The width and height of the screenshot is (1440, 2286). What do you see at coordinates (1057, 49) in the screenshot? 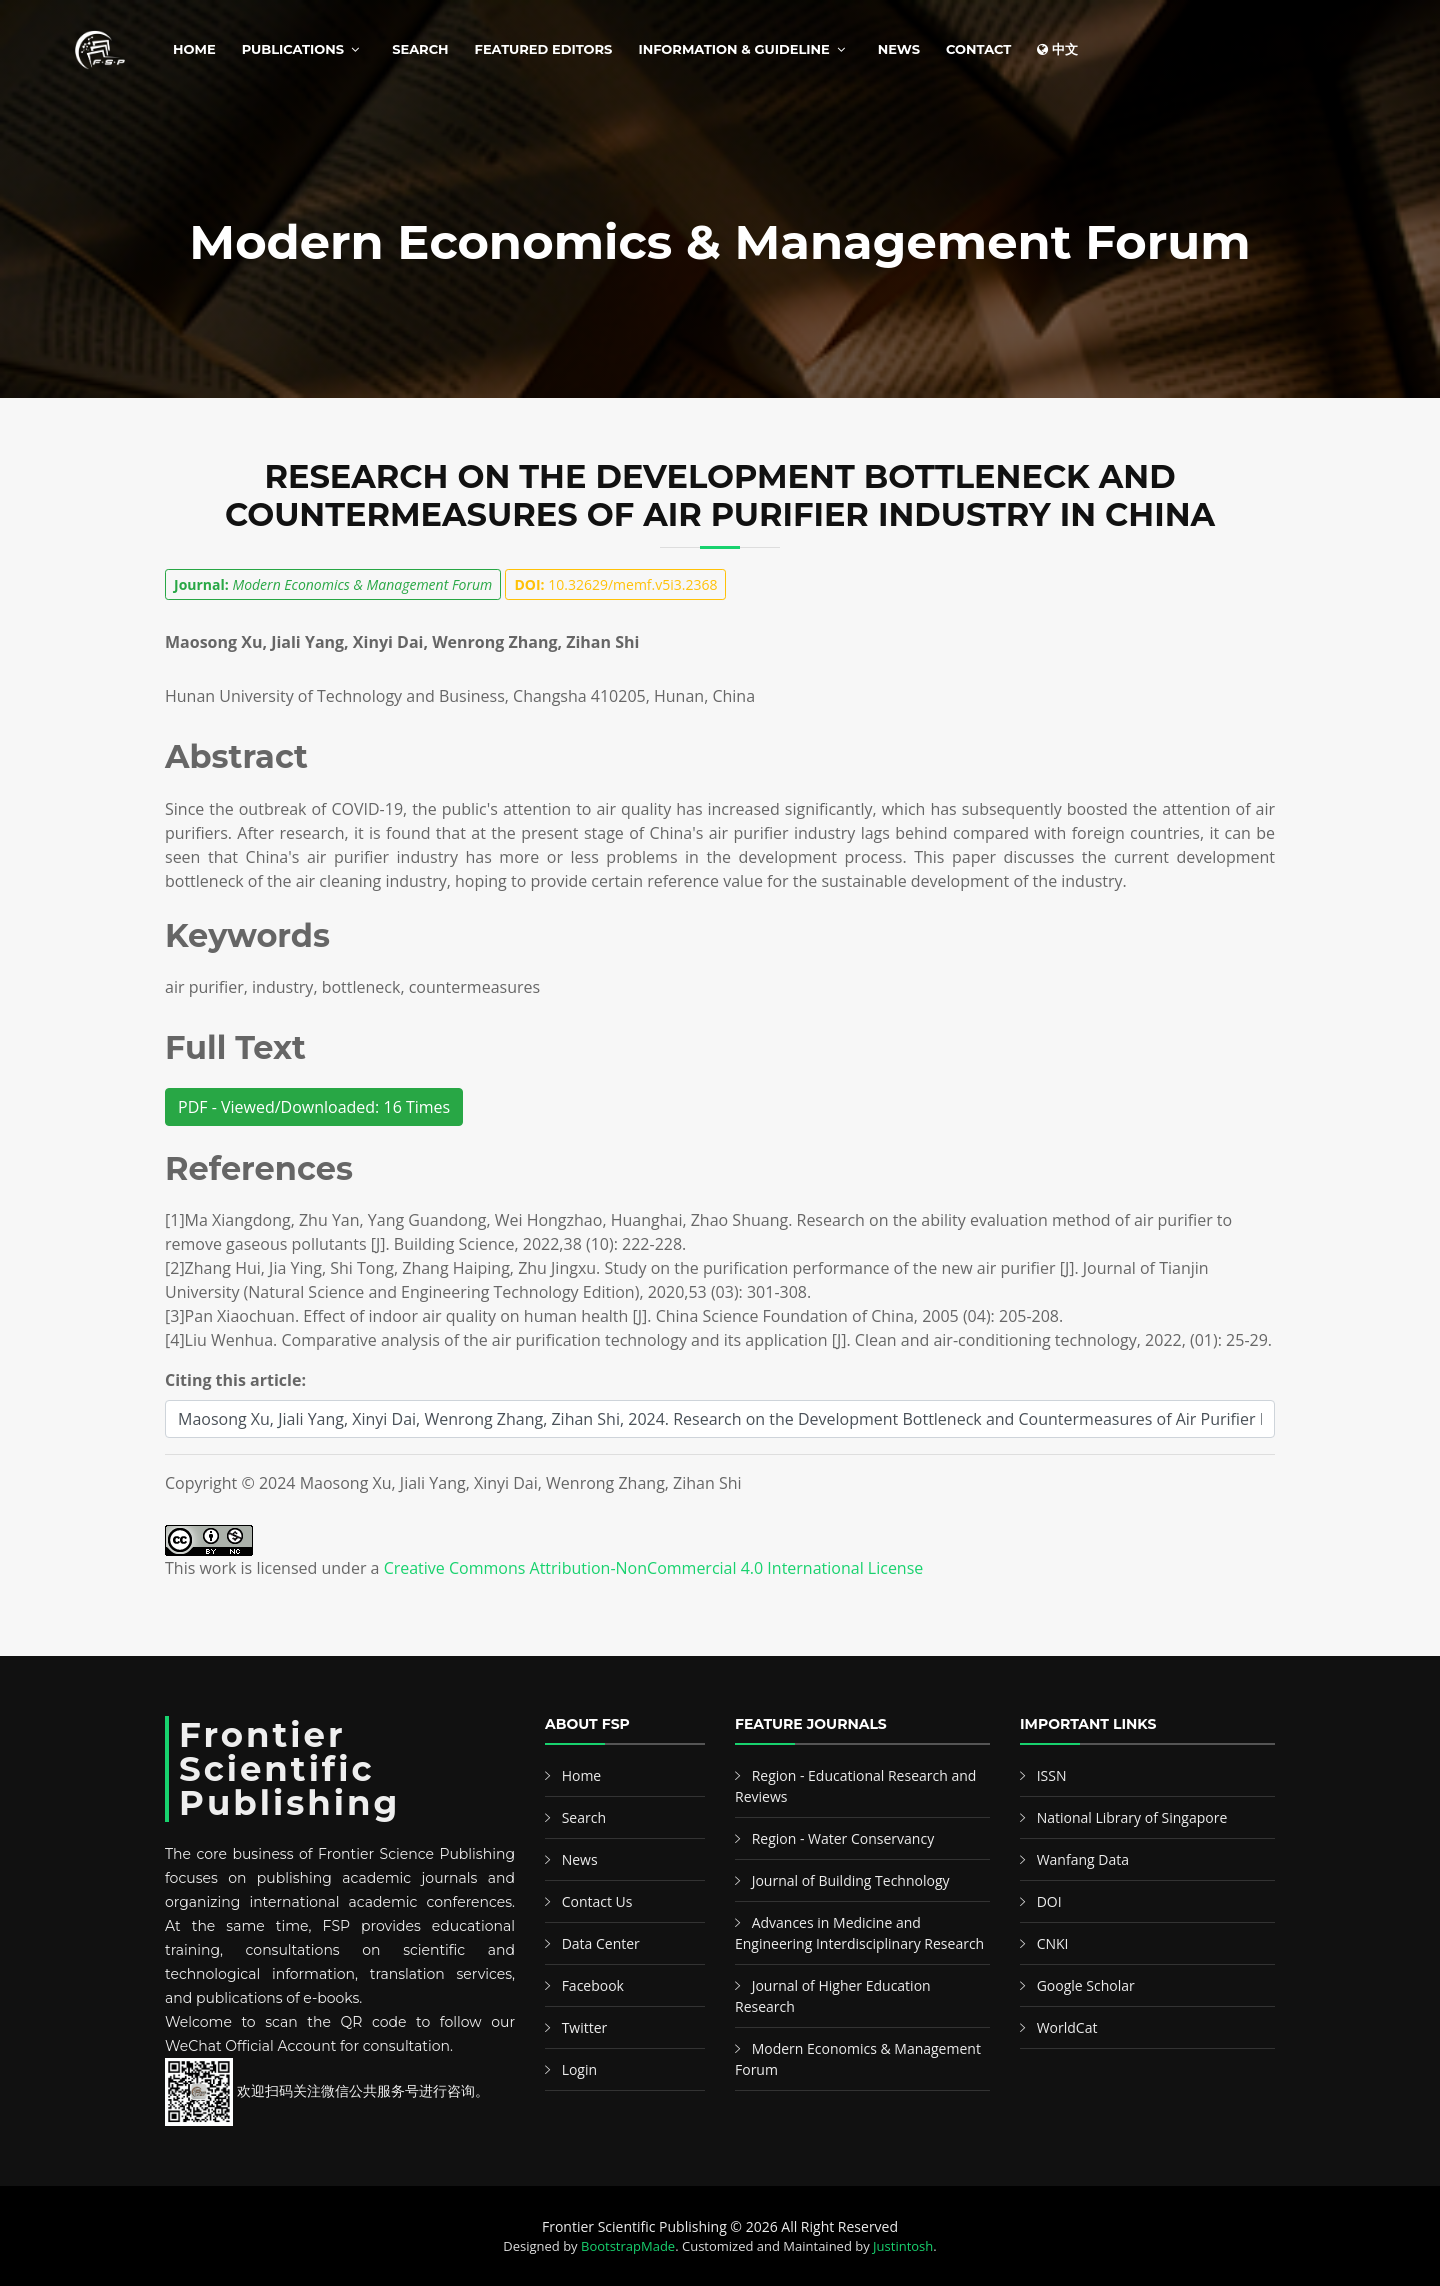
I see `中文` at bounding box center [1057, 49].